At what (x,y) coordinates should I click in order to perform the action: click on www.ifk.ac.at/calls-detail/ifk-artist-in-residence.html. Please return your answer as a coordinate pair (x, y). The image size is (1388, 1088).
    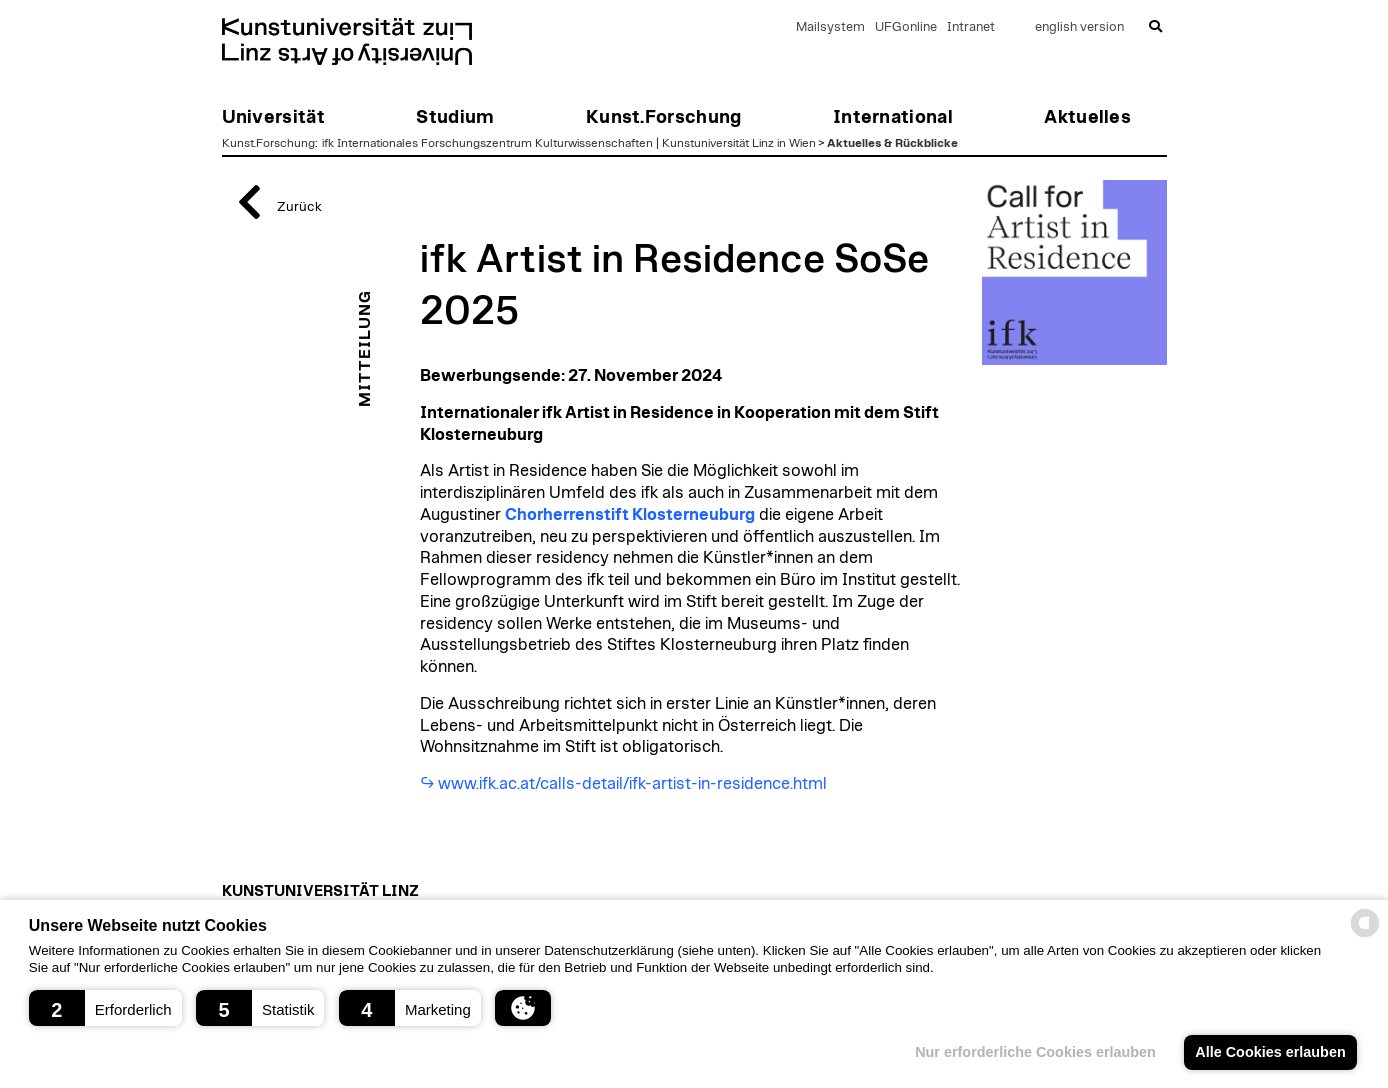
    Looking at the image, I should click on (632, 784).